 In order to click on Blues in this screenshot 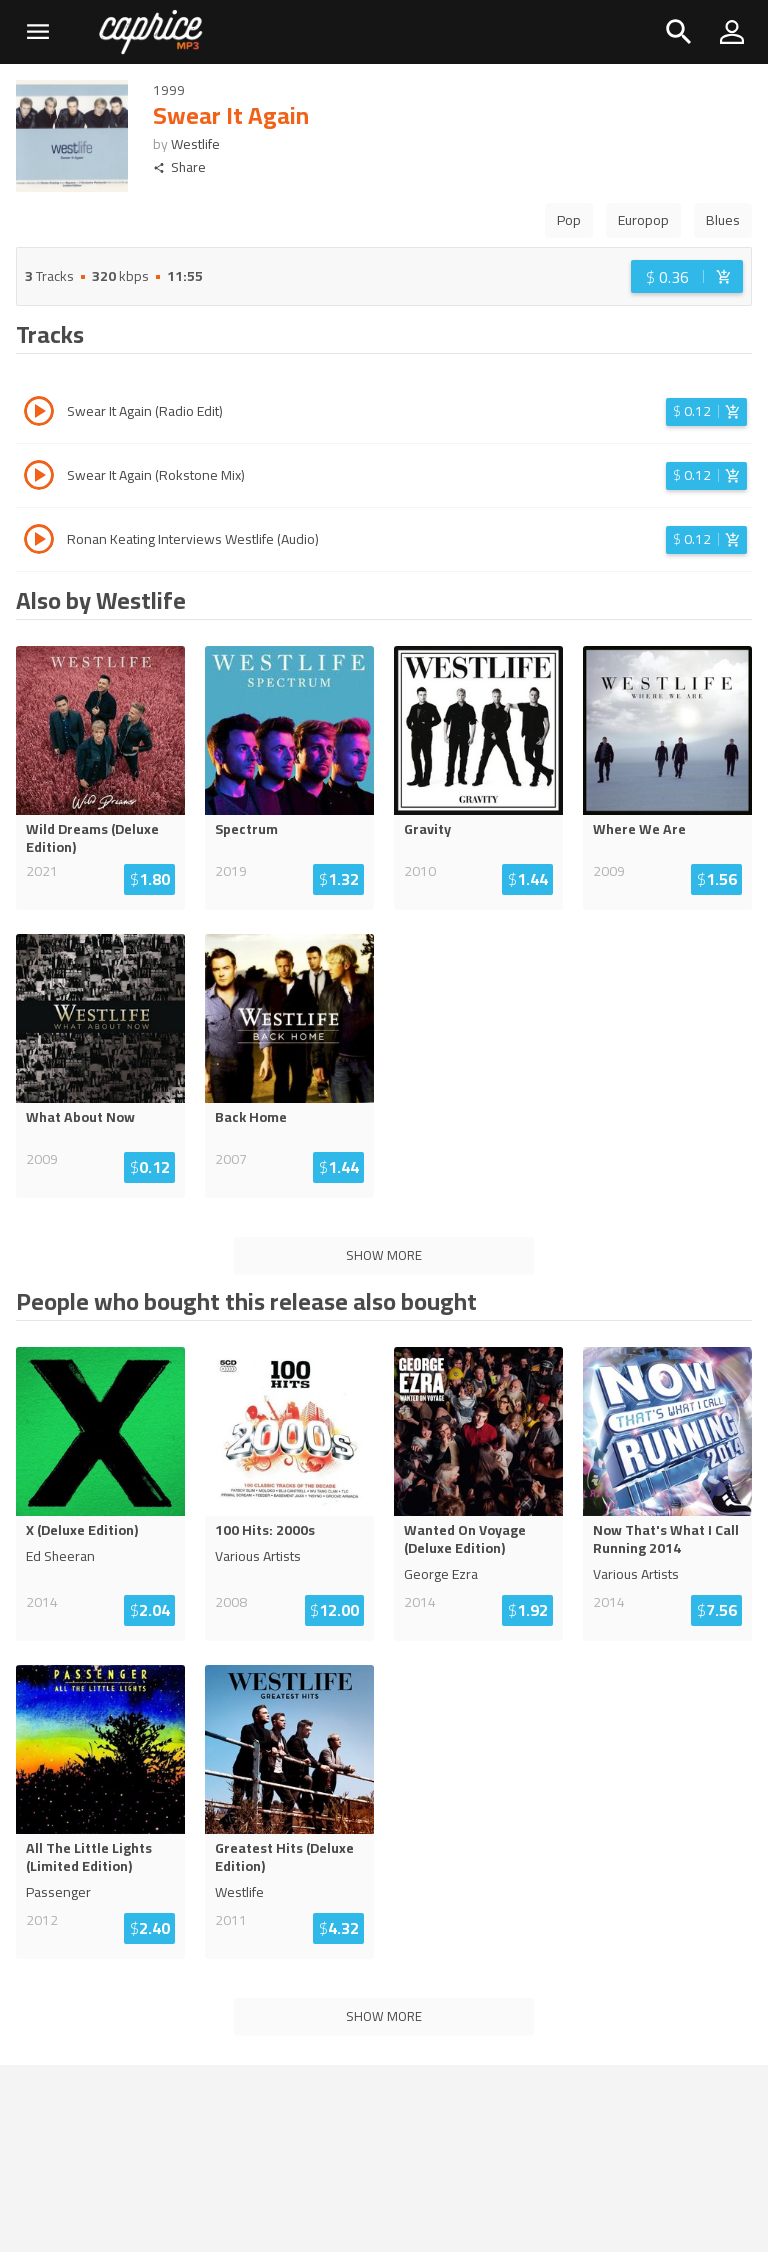, I will do `click(723, 220)`.